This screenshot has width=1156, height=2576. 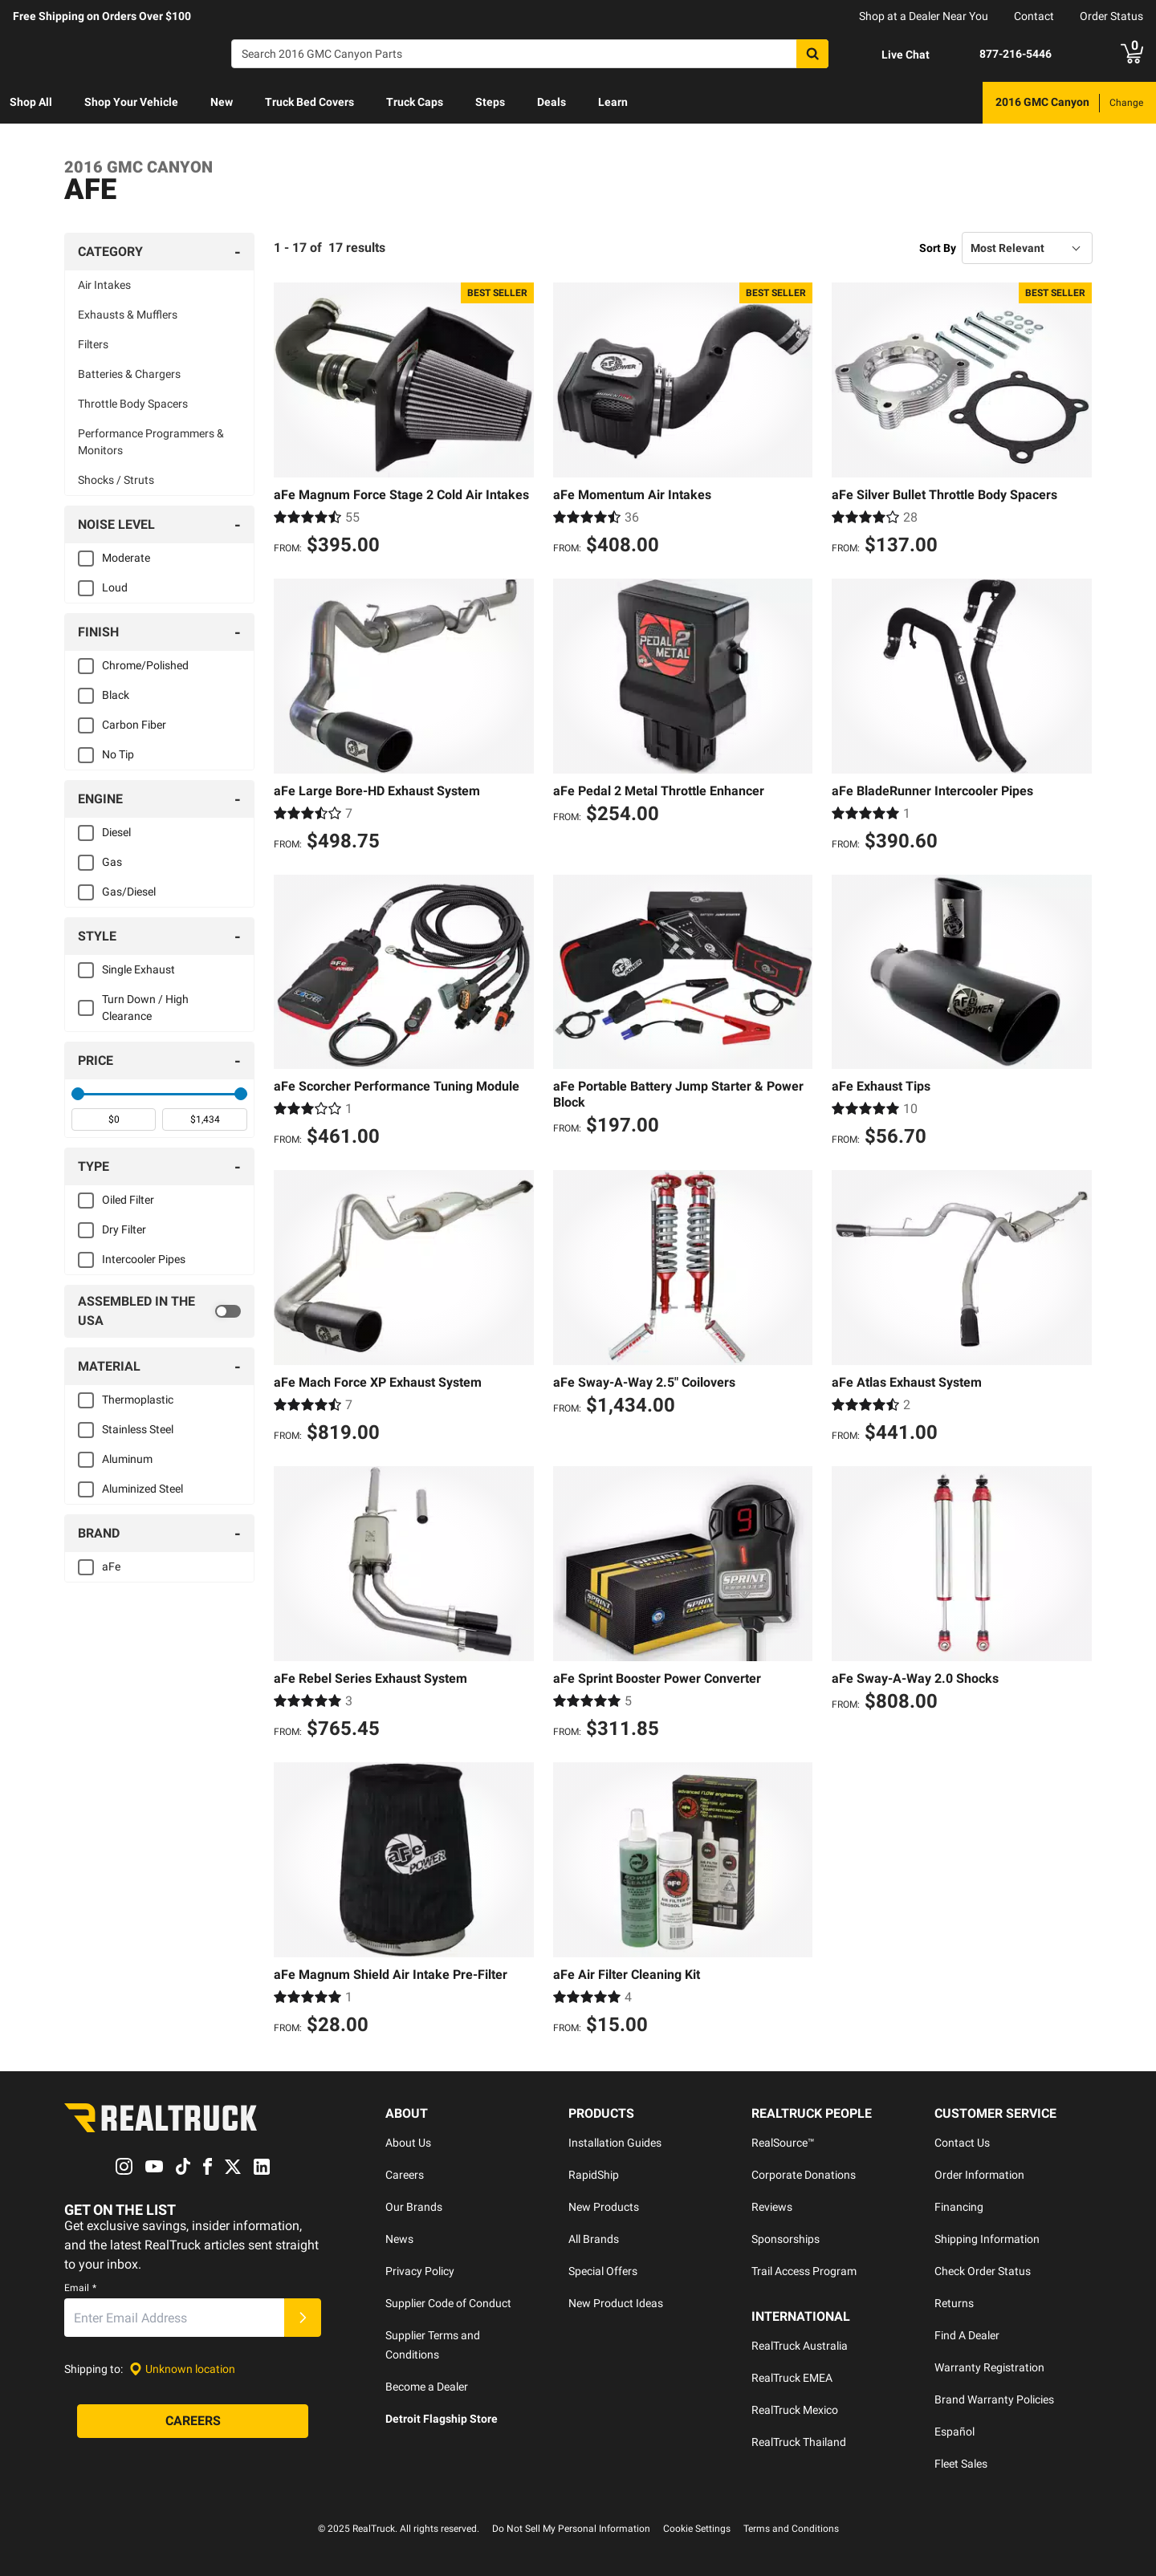 I want to click on Shocks / Struts, so click(x=116, y=479).